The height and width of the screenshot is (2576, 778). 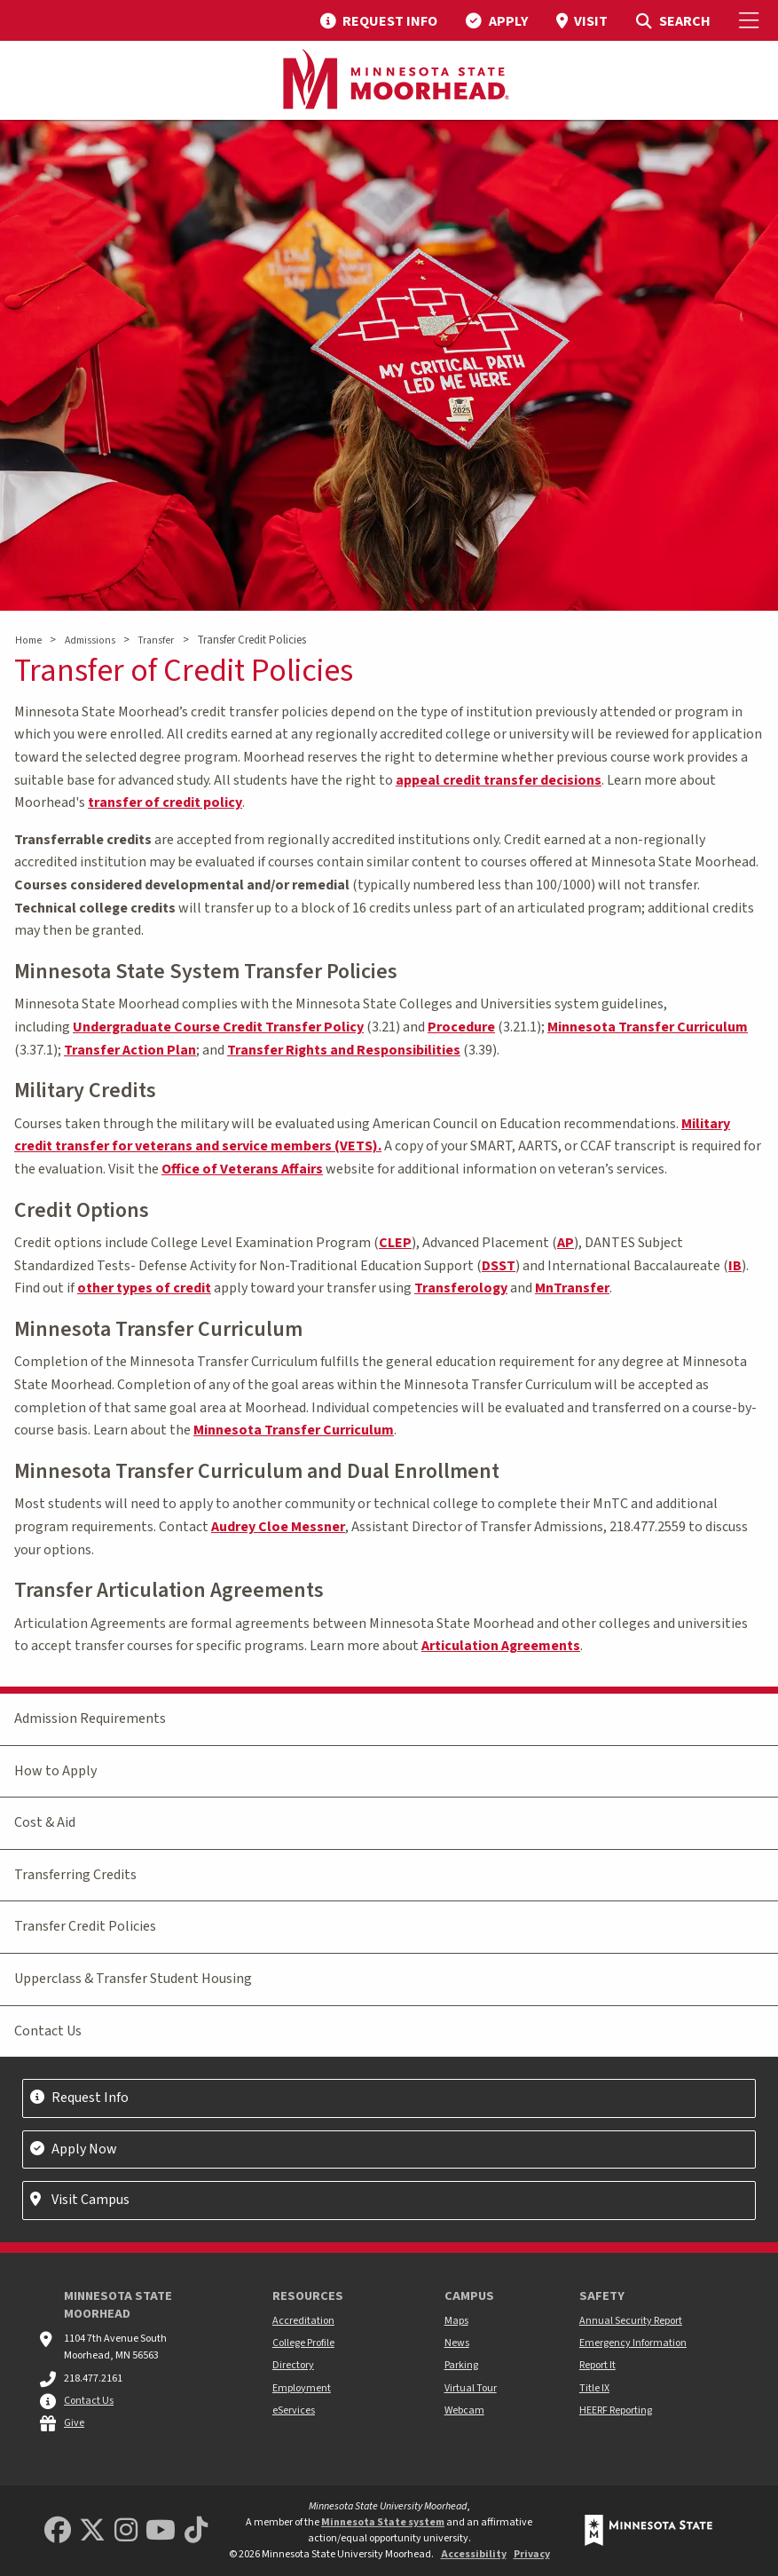 I want to click on Cost & Aid, so click(x=44, y=1822).